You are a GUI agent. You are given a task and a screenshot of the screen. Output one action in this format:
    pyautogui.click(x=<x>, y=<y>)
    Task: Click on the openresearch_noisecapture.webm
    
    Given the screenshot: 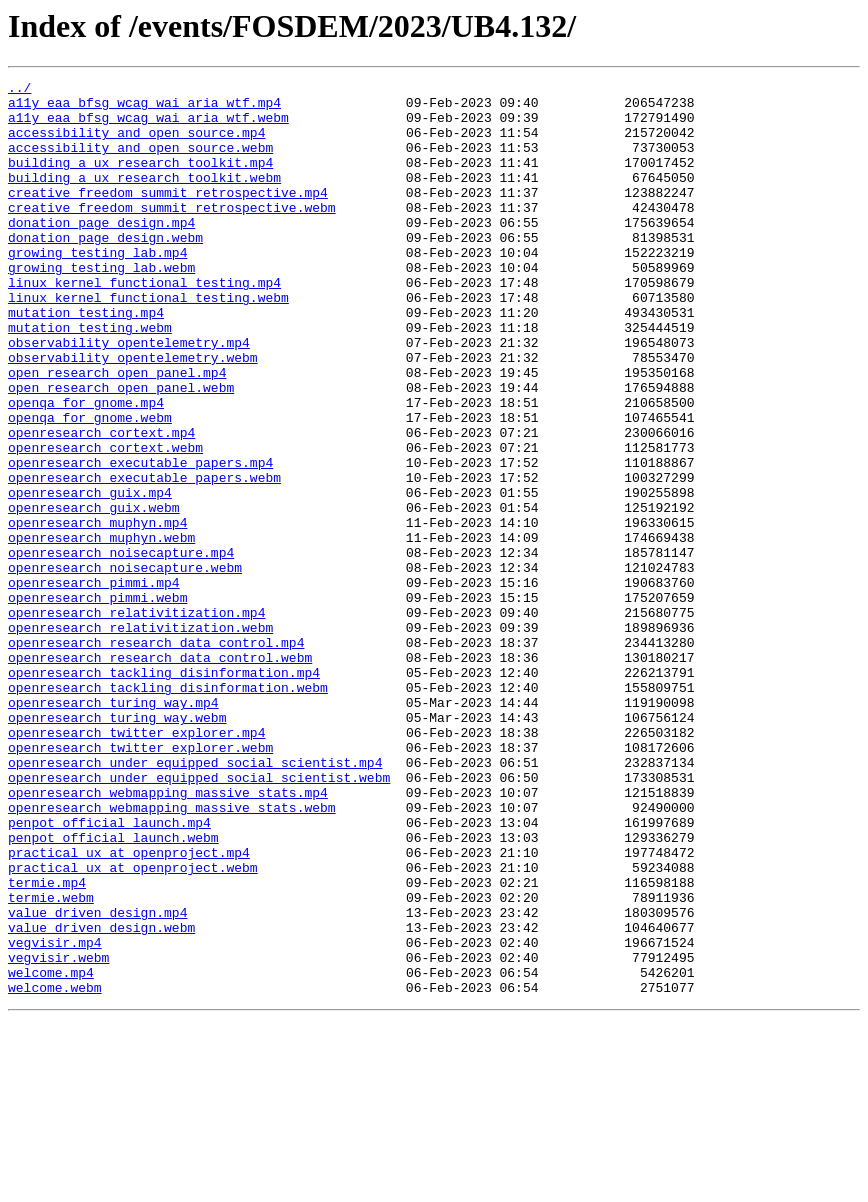 What is the action you would take?
    pyautogui.click(x=125, y=666)
    